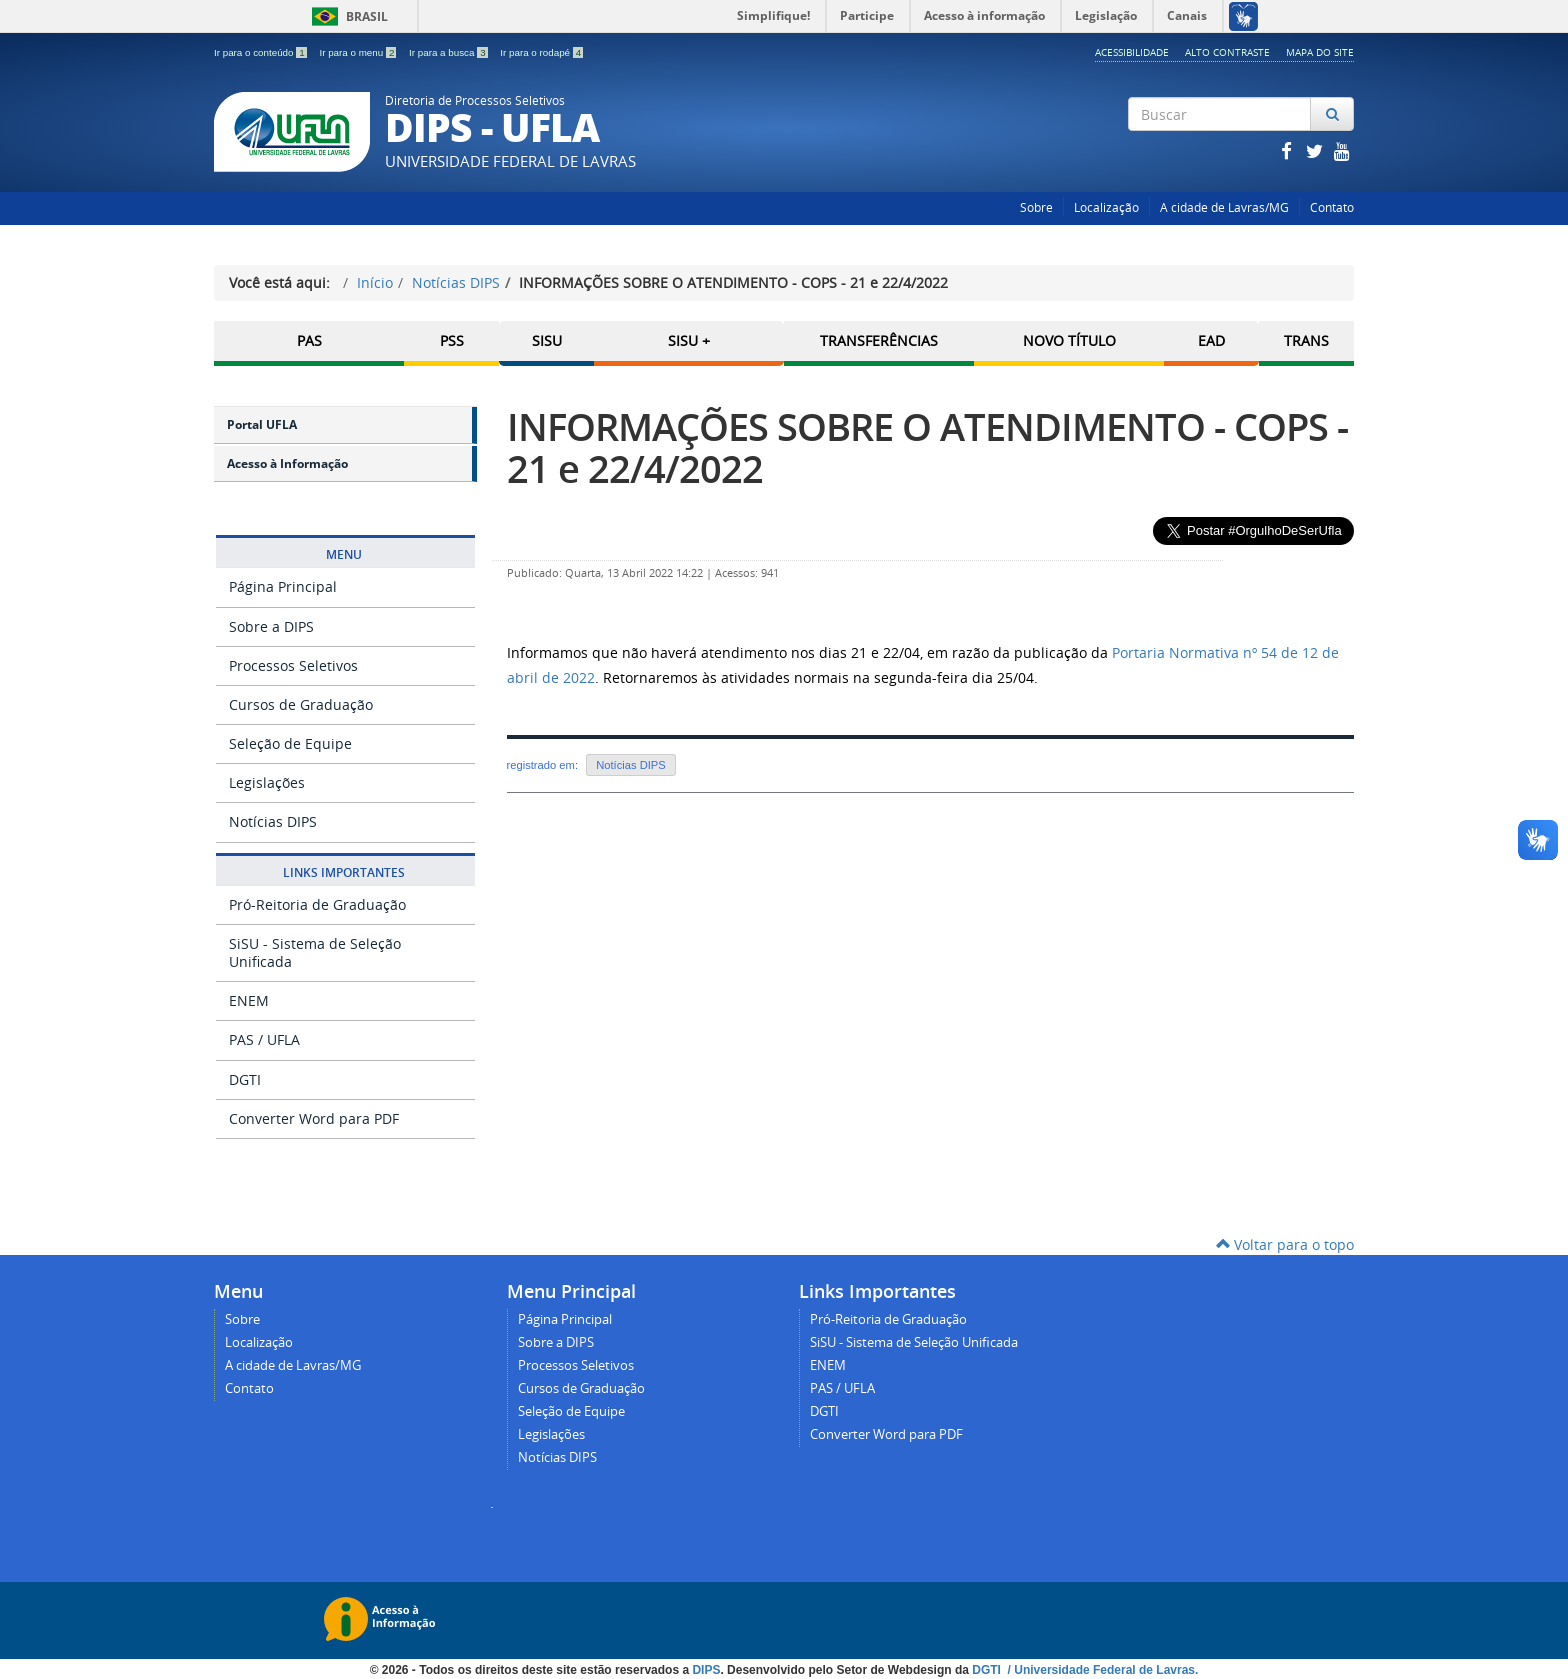 Image resolution: width=1568 pixels, height=1679 pixels. What do you see at coordinates (245, 1078) in the screenshot?
I see `DGTI` at bounding box center [245, 1078].